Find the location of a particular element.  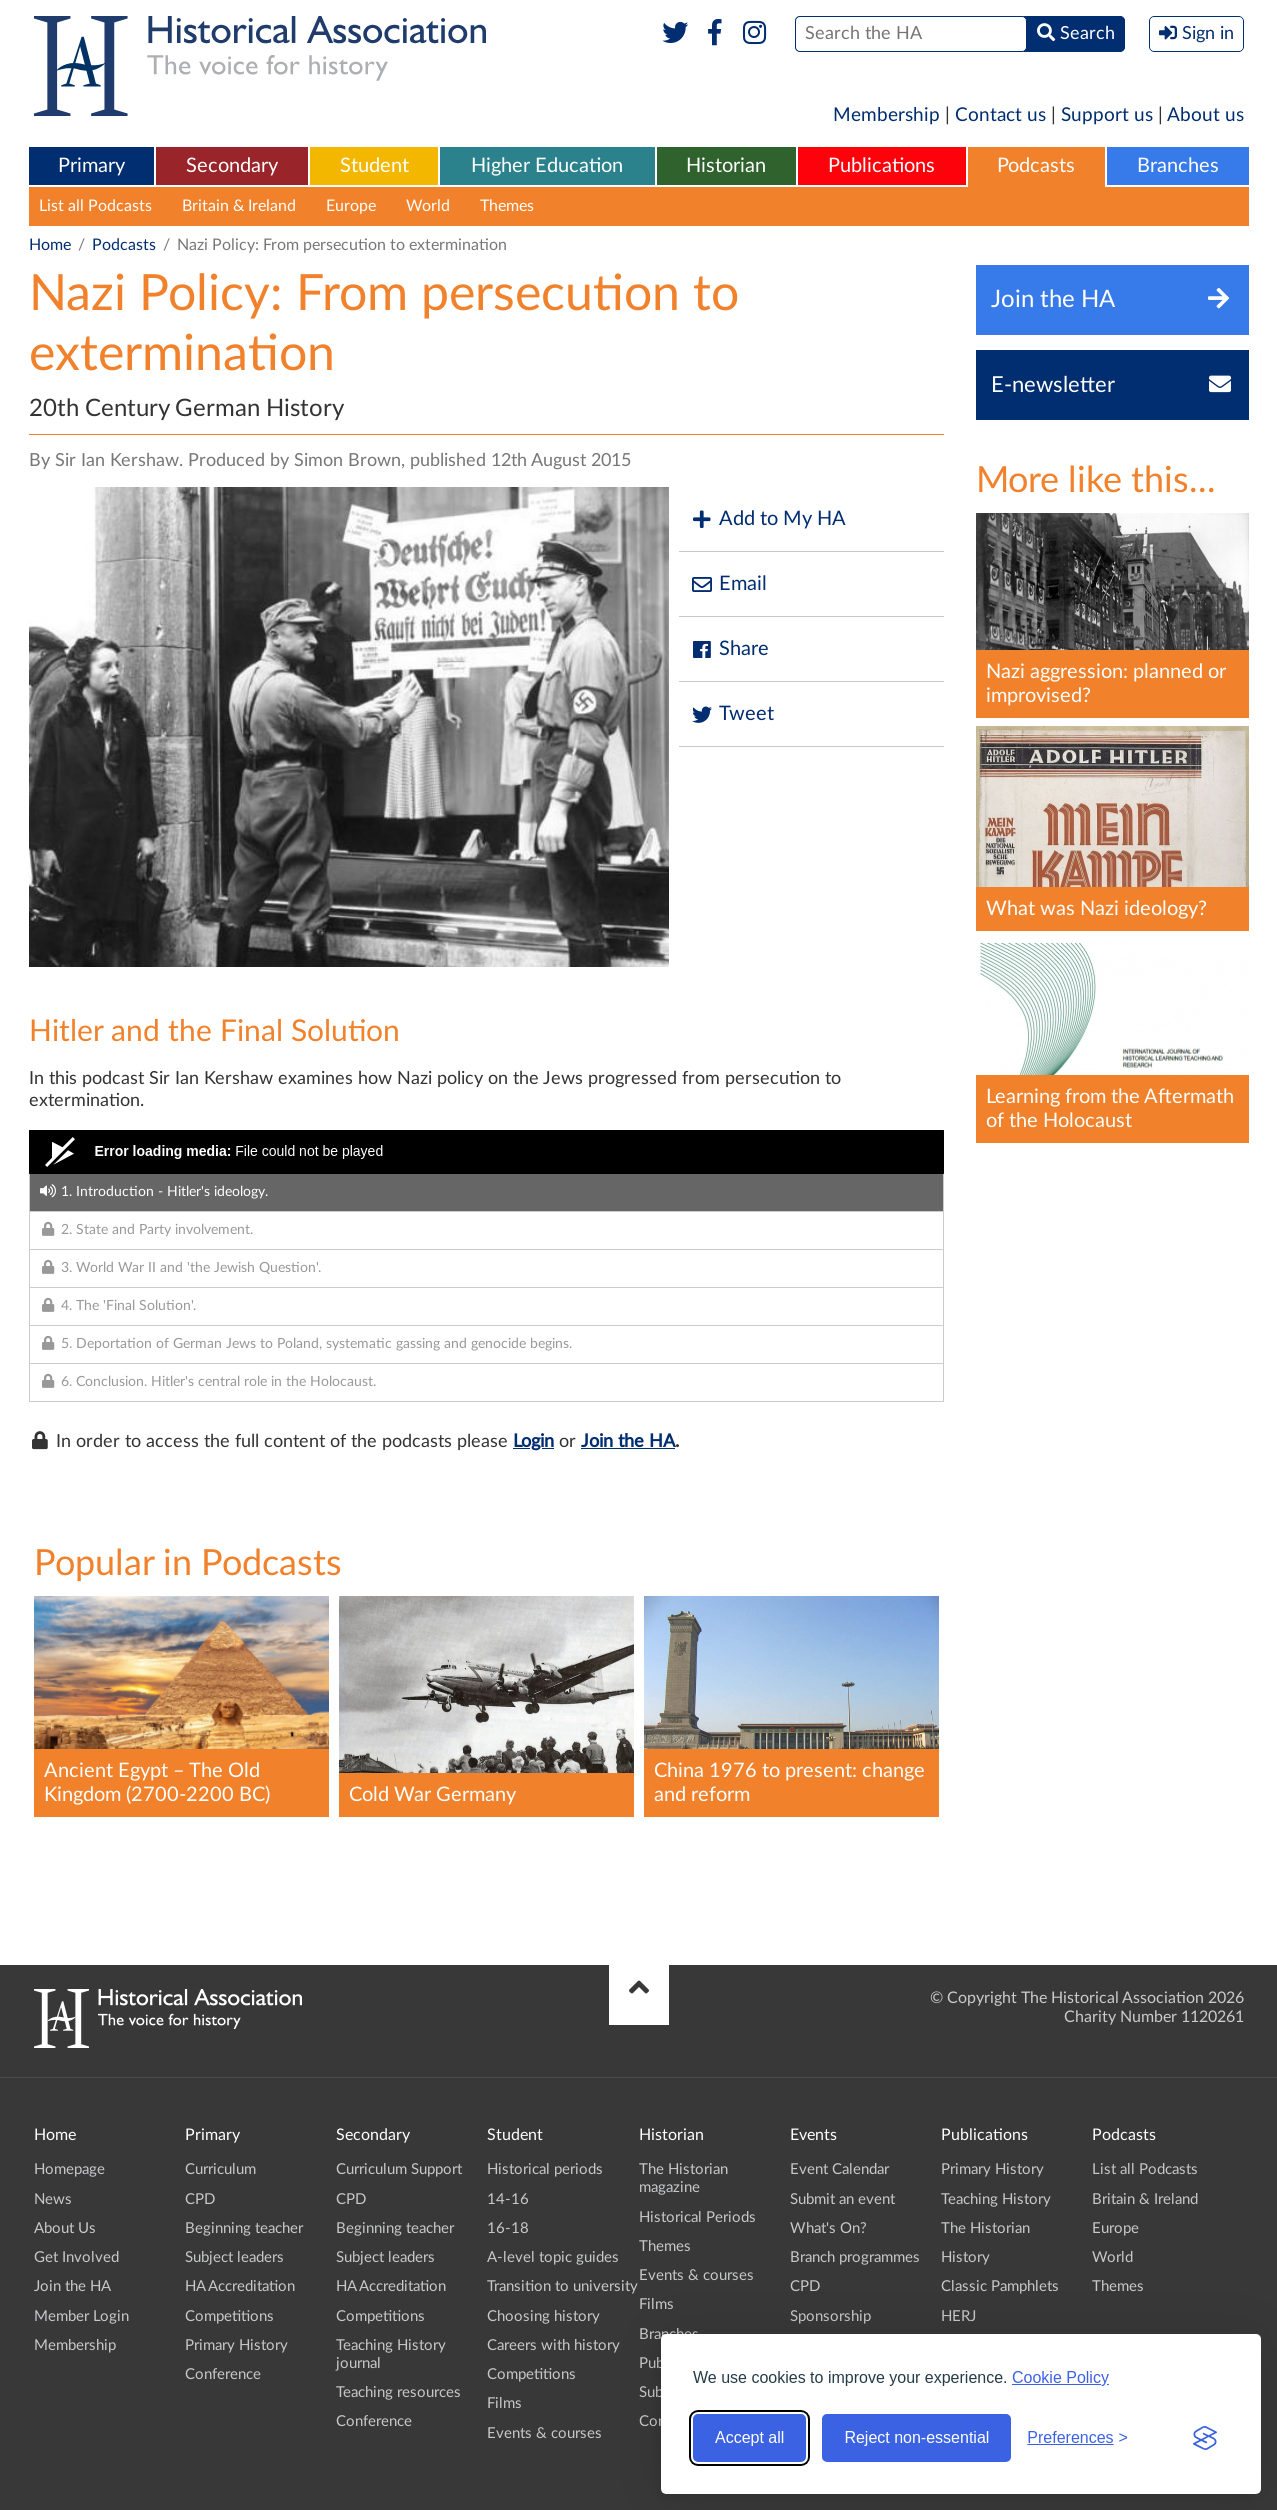

Podcasts is located at coordinates (1036, 166).